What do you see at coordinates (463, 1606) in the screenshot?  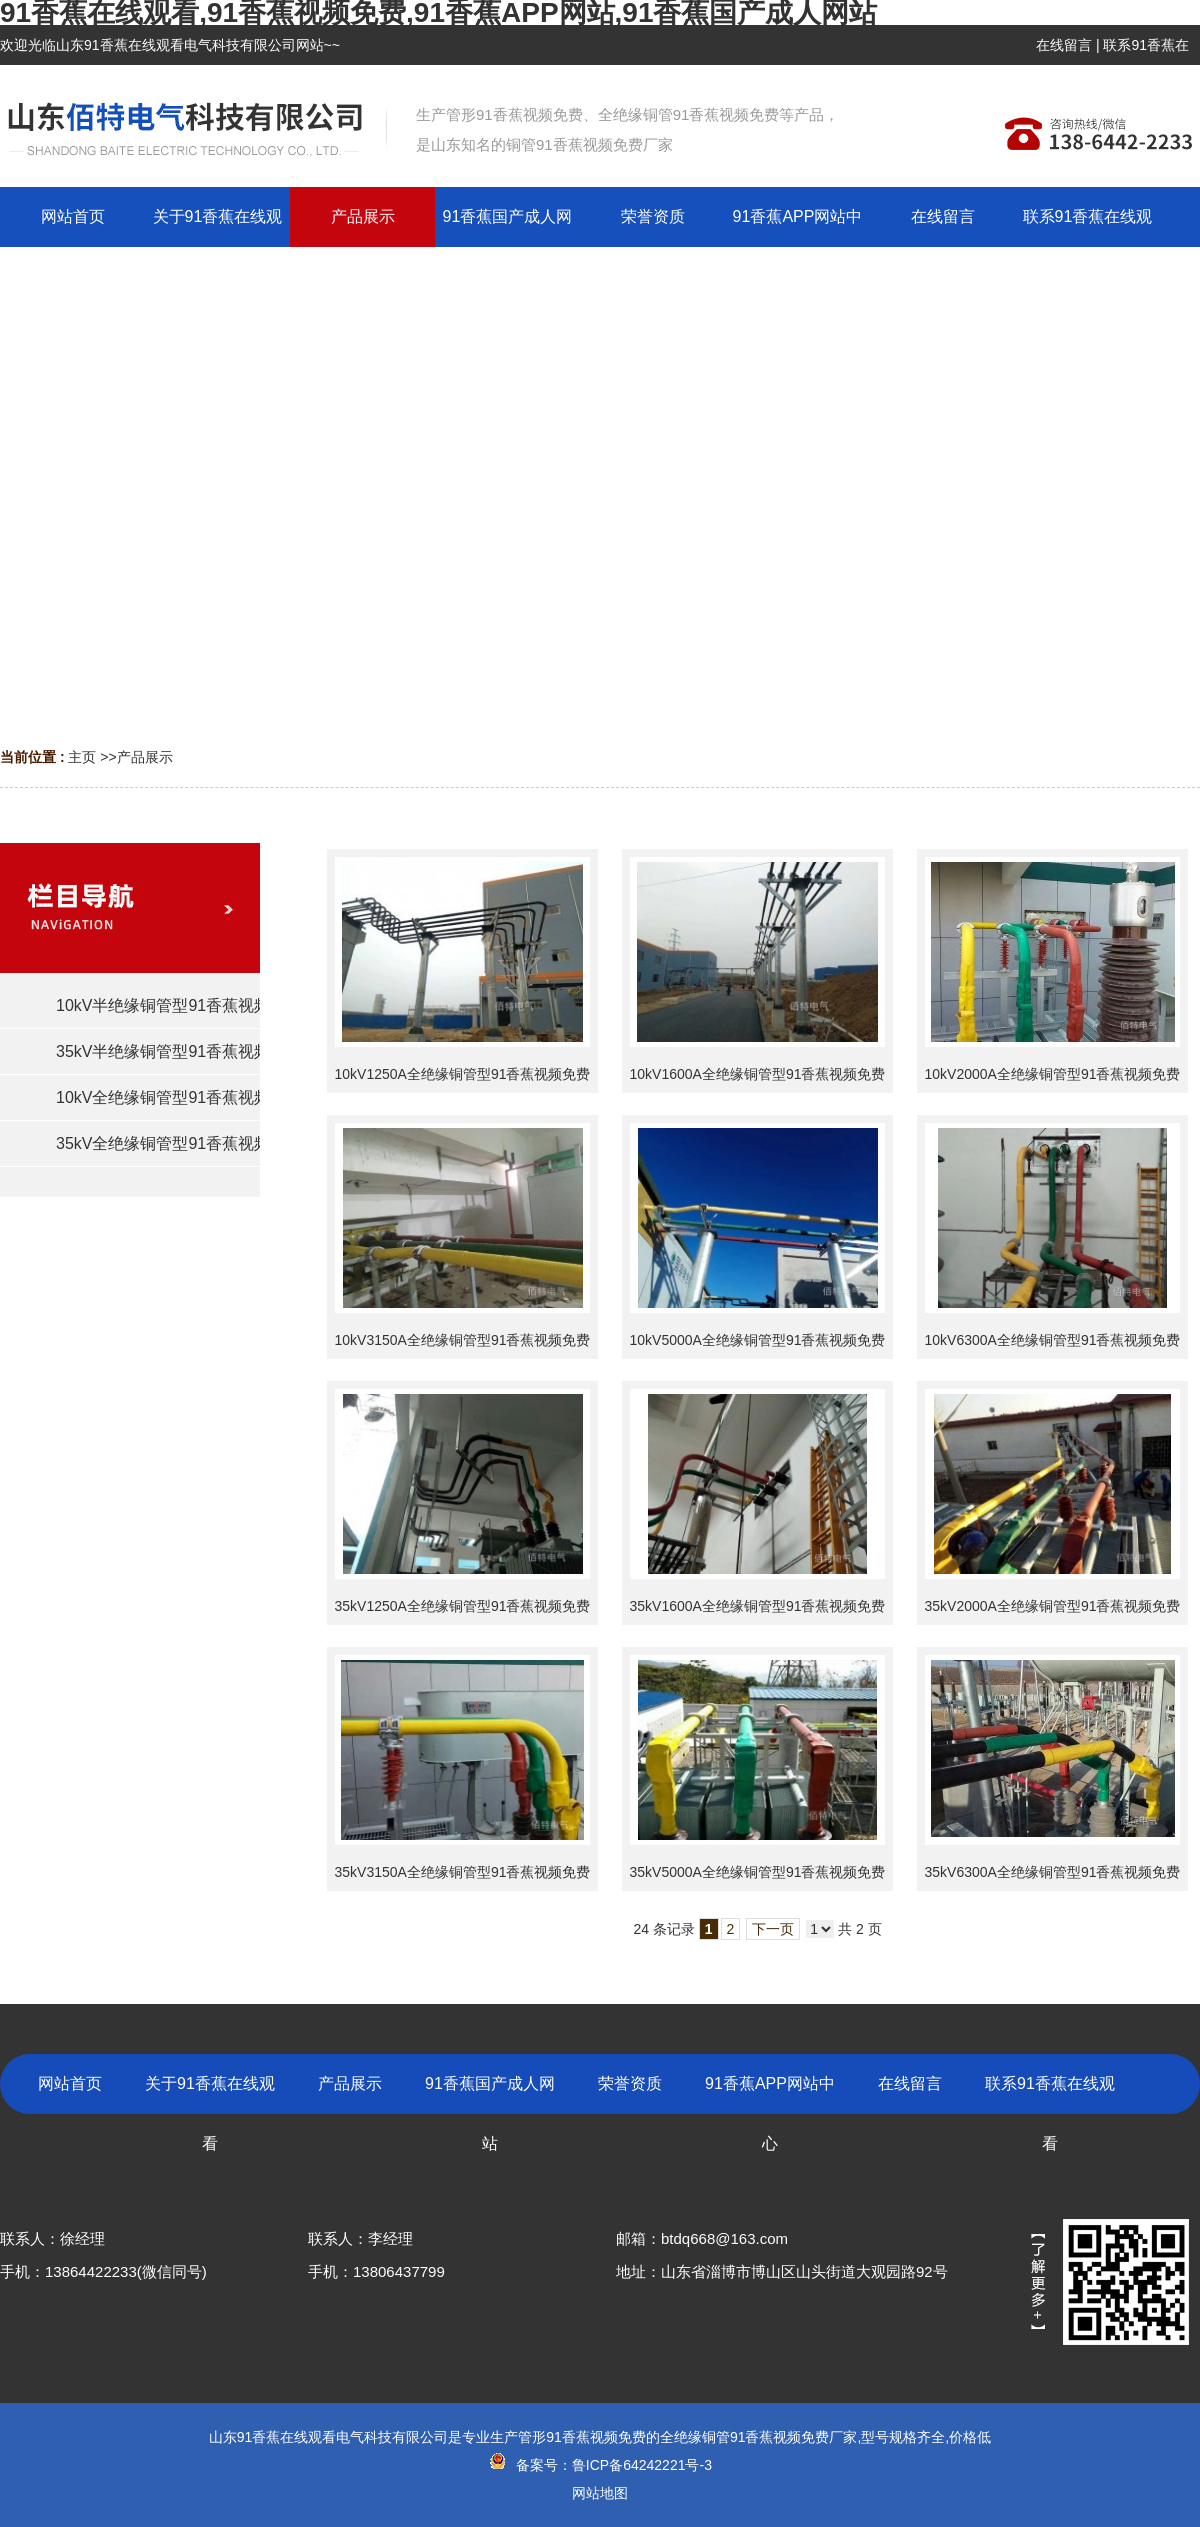 I see `35kV1250A全绝缘铜管型91香蕉视频免费` at bounding box center [463, 1606].